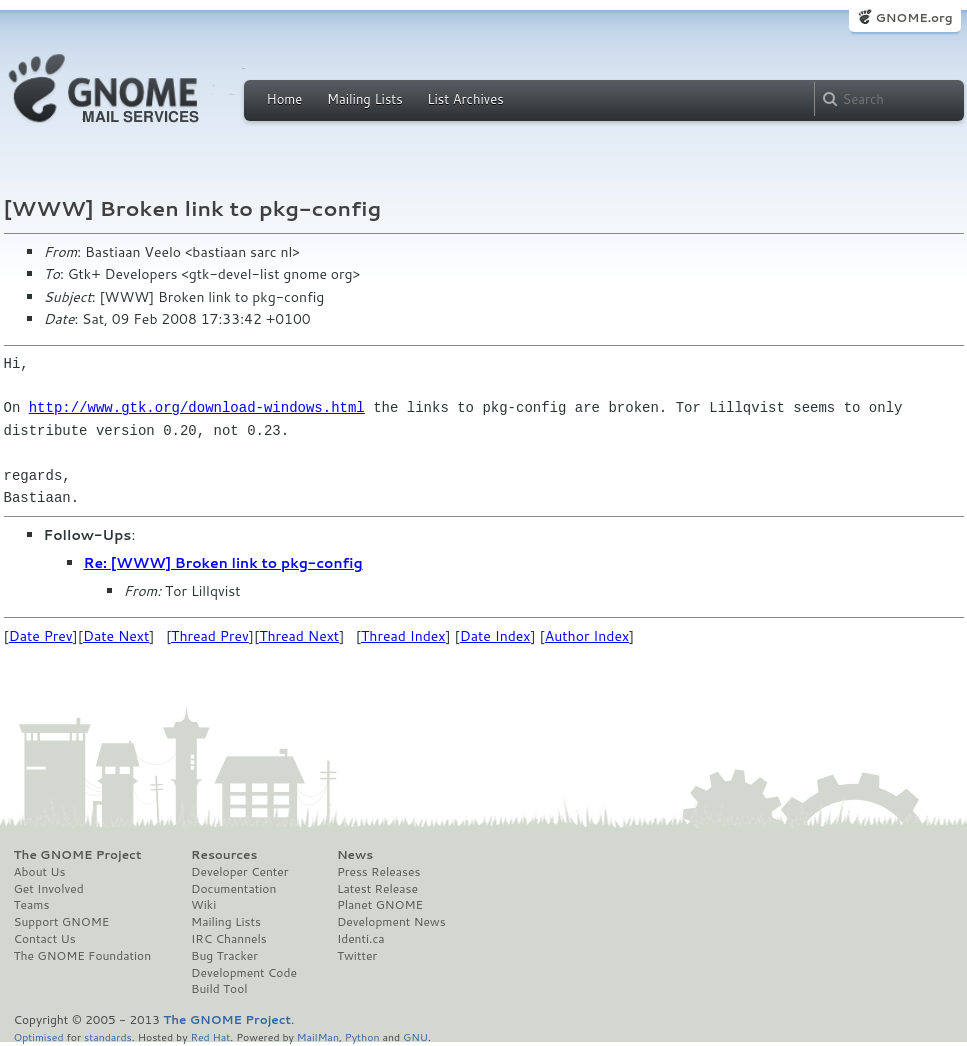  Describe the element at coordinates (108, 1036) in the screenshot. I see `standards` at that location.